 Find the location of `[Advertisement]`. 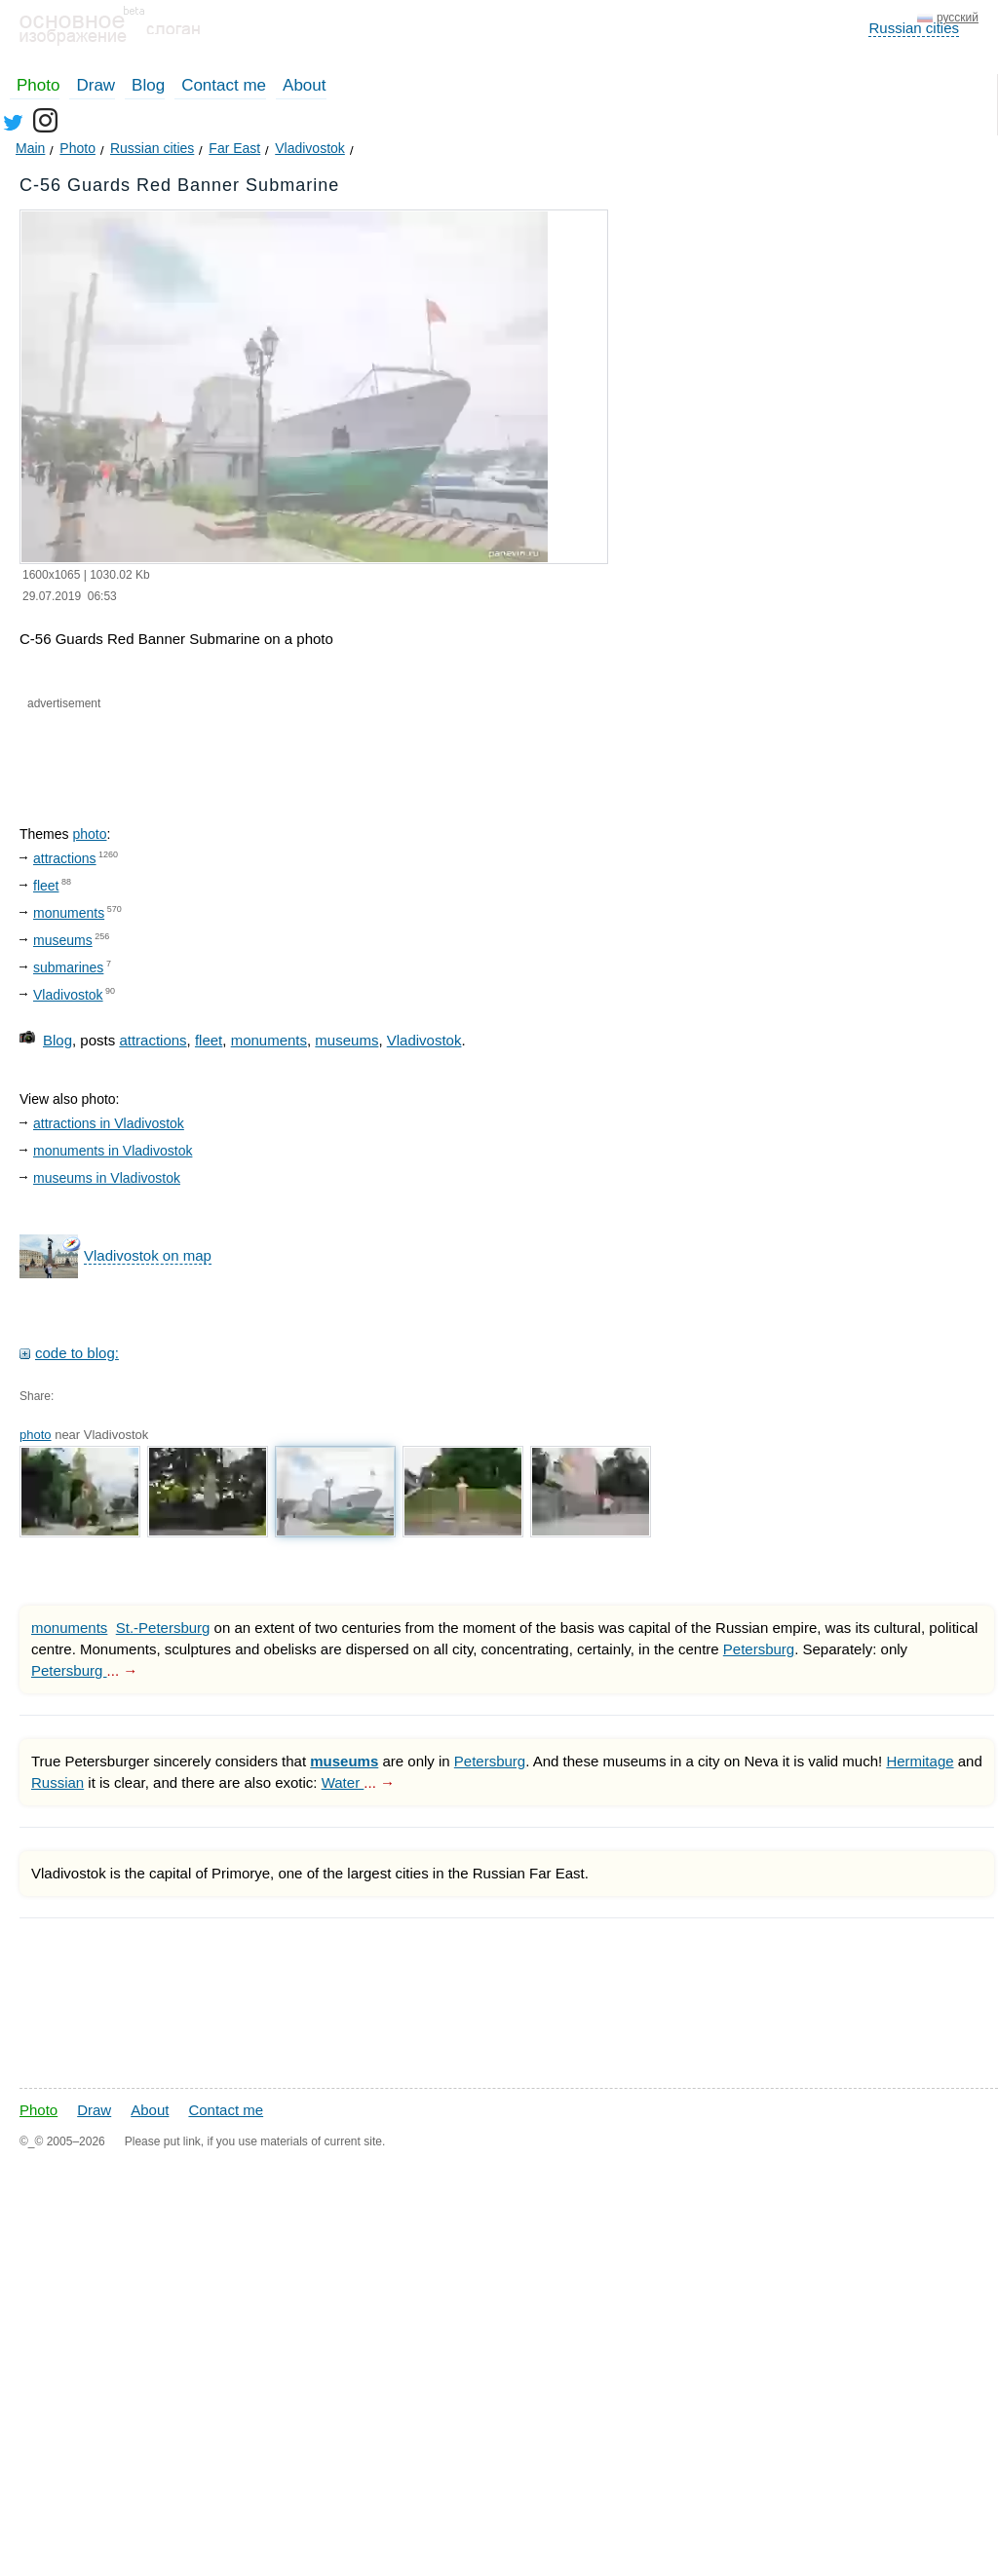

[Advertisement] is located at coordinates (251, 751).